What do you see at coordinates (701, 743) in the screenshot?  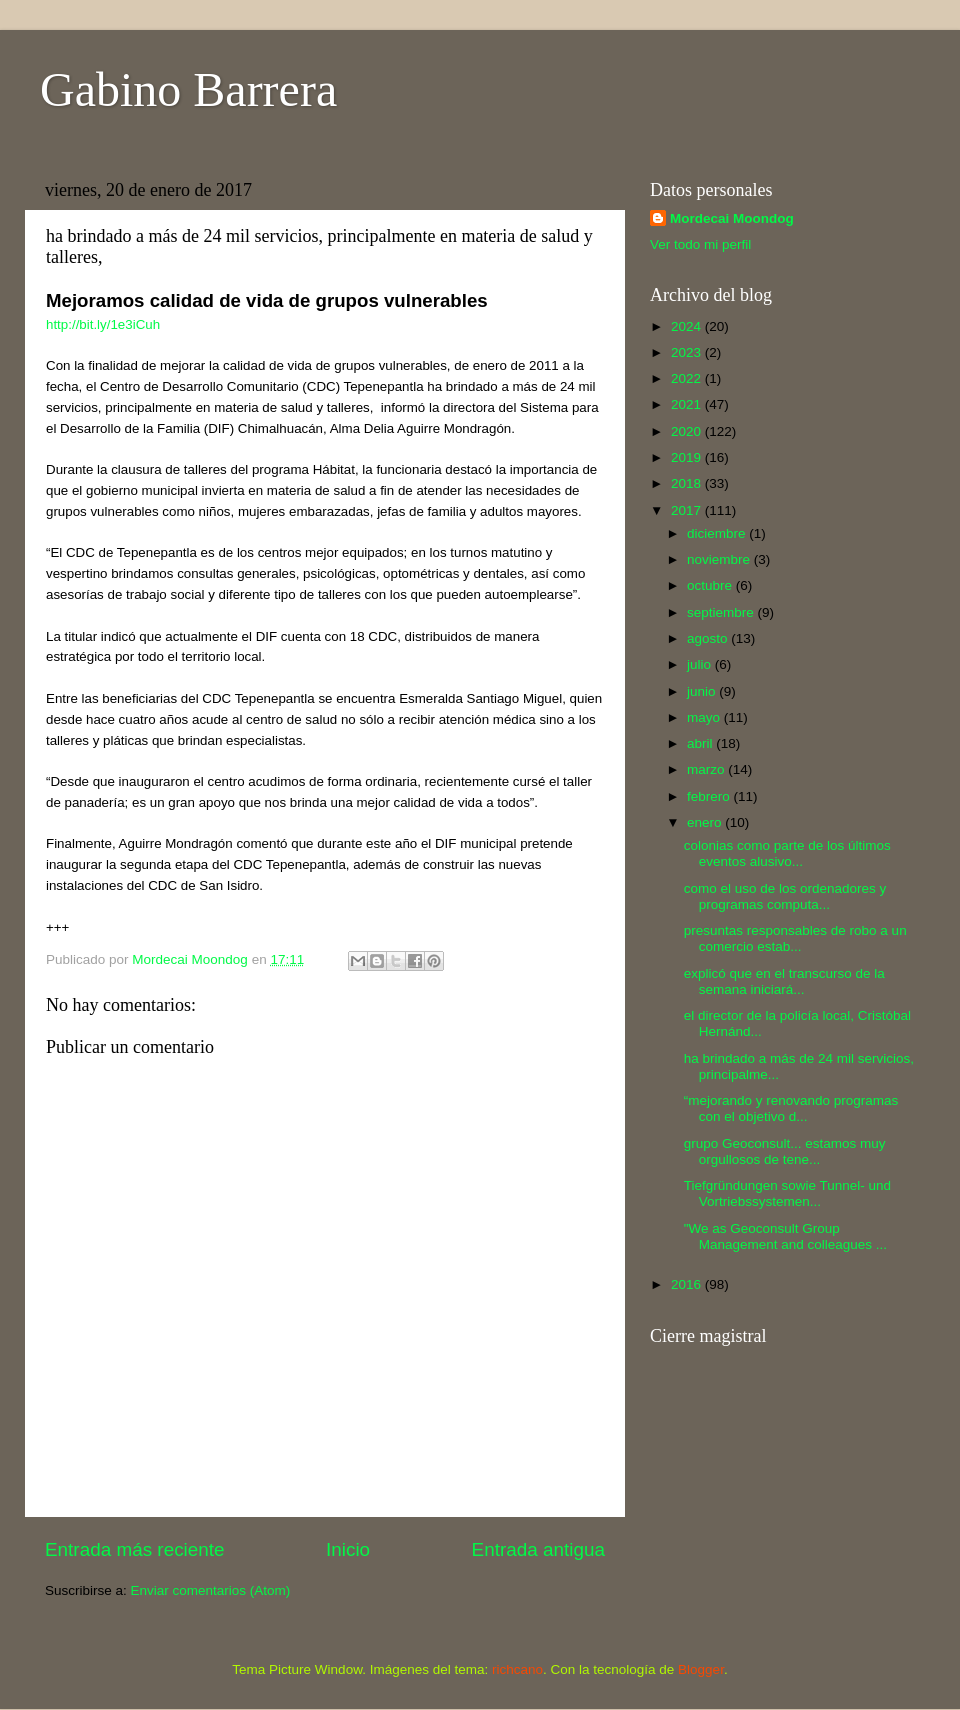 I see `abril` at bounding box center [701, 743].